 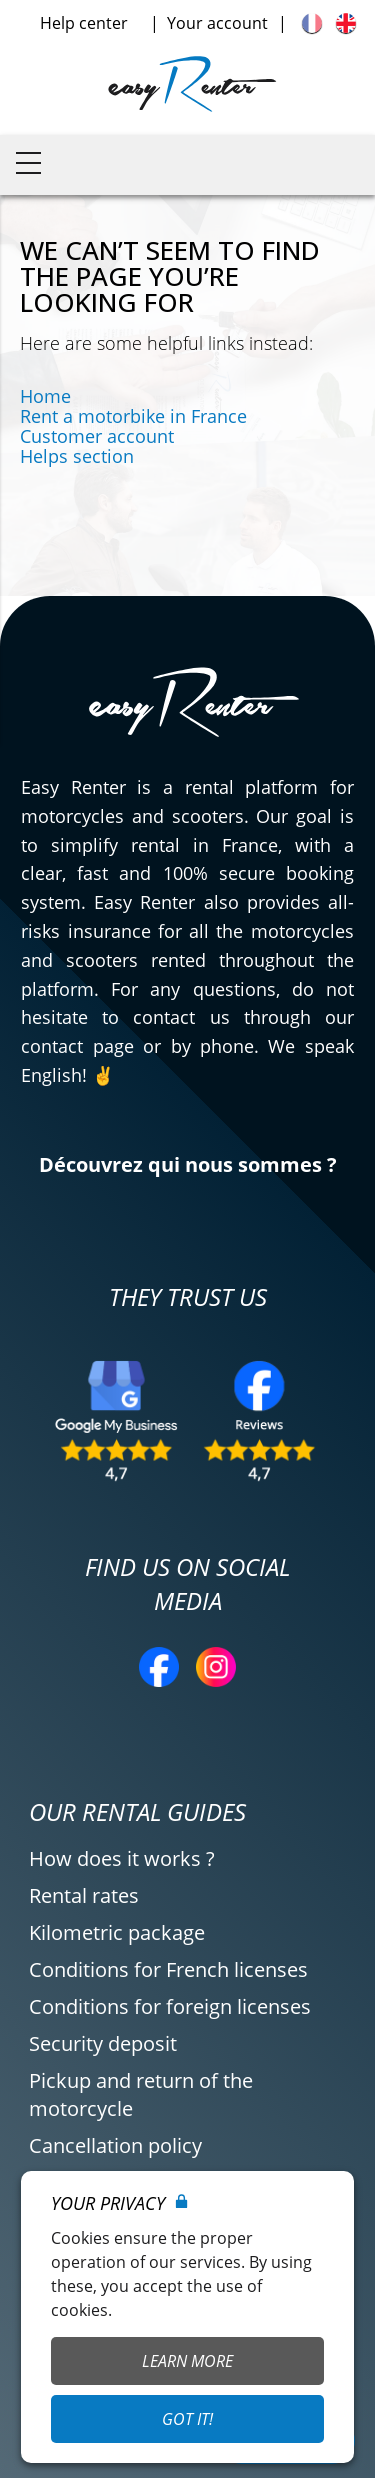 I want to click on Helps section, so click(x=77, y=456).